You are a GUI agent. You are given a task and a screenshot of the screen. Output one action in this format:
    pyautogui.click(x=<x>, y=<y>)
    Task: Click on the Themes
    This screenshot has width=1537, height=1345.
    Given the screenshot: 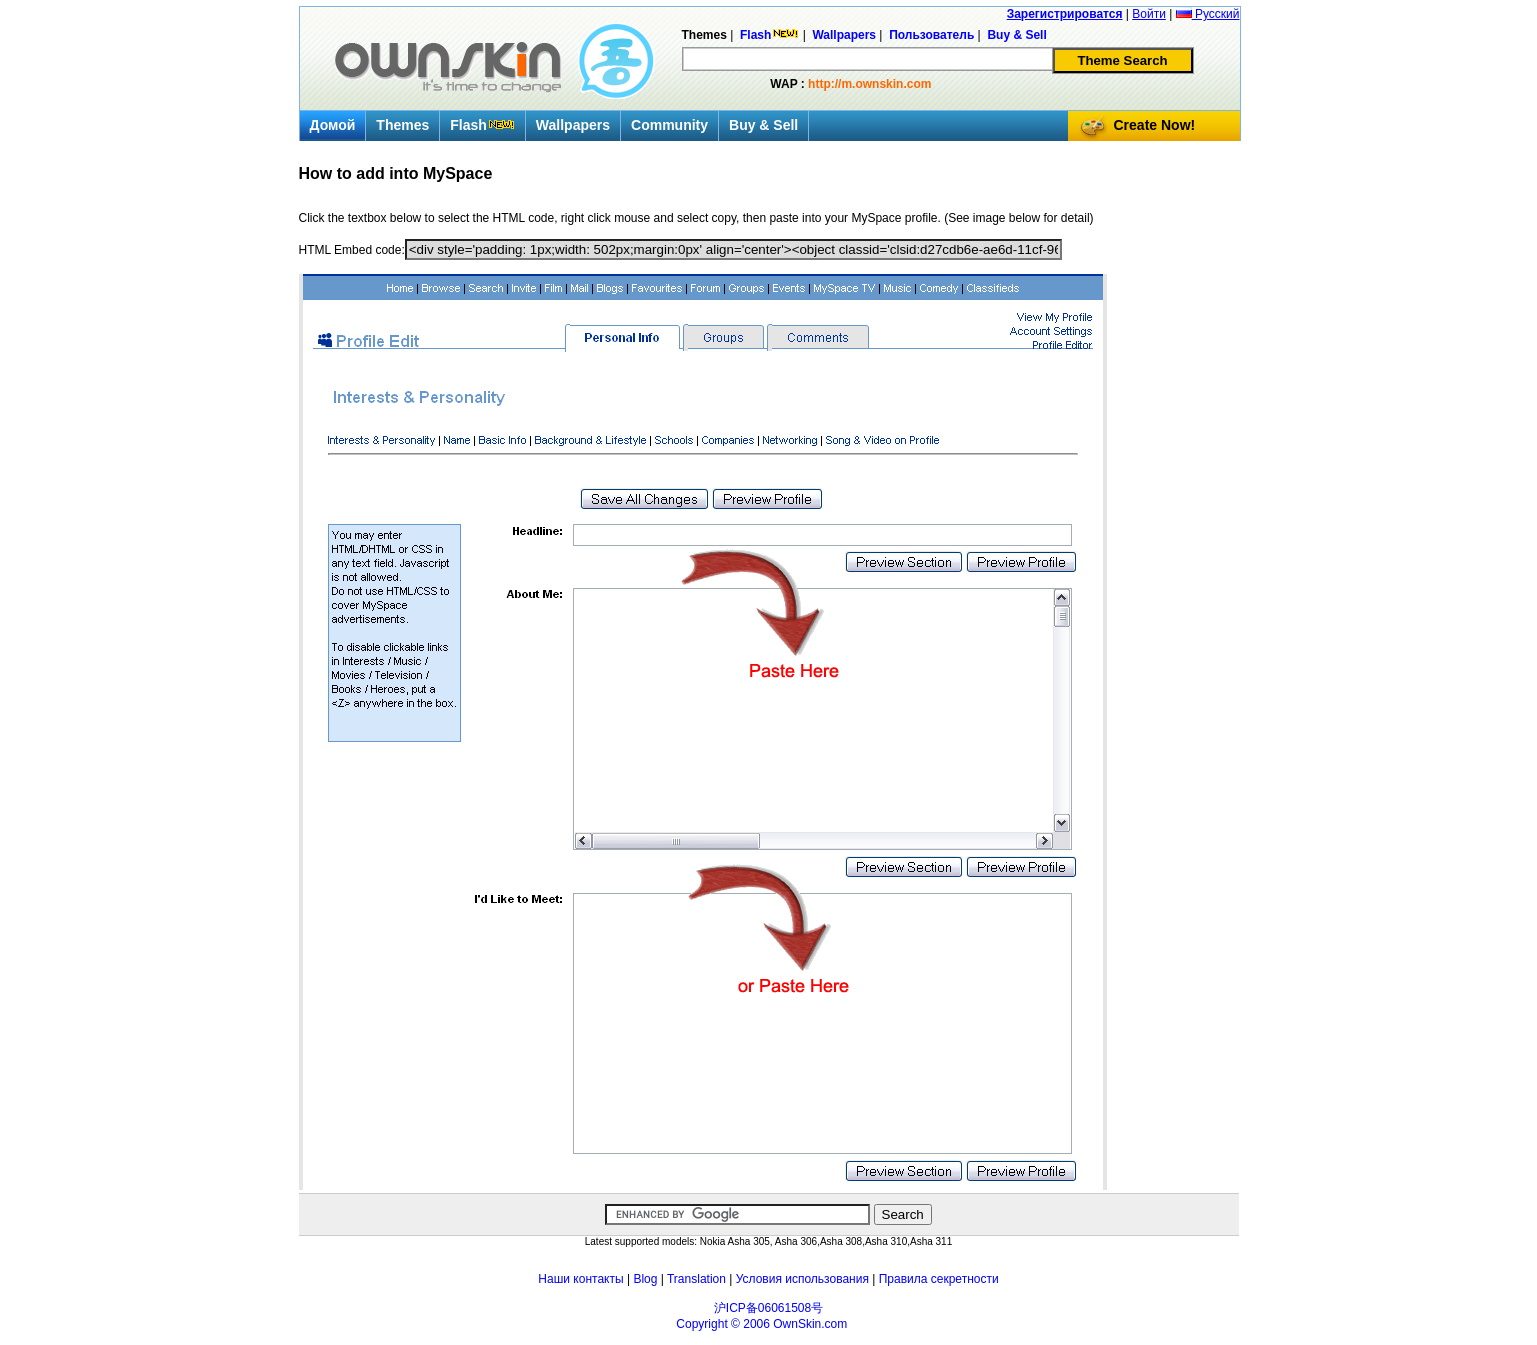 What is the action you would take?
    pyautogui.click(x=402, y=125)
    